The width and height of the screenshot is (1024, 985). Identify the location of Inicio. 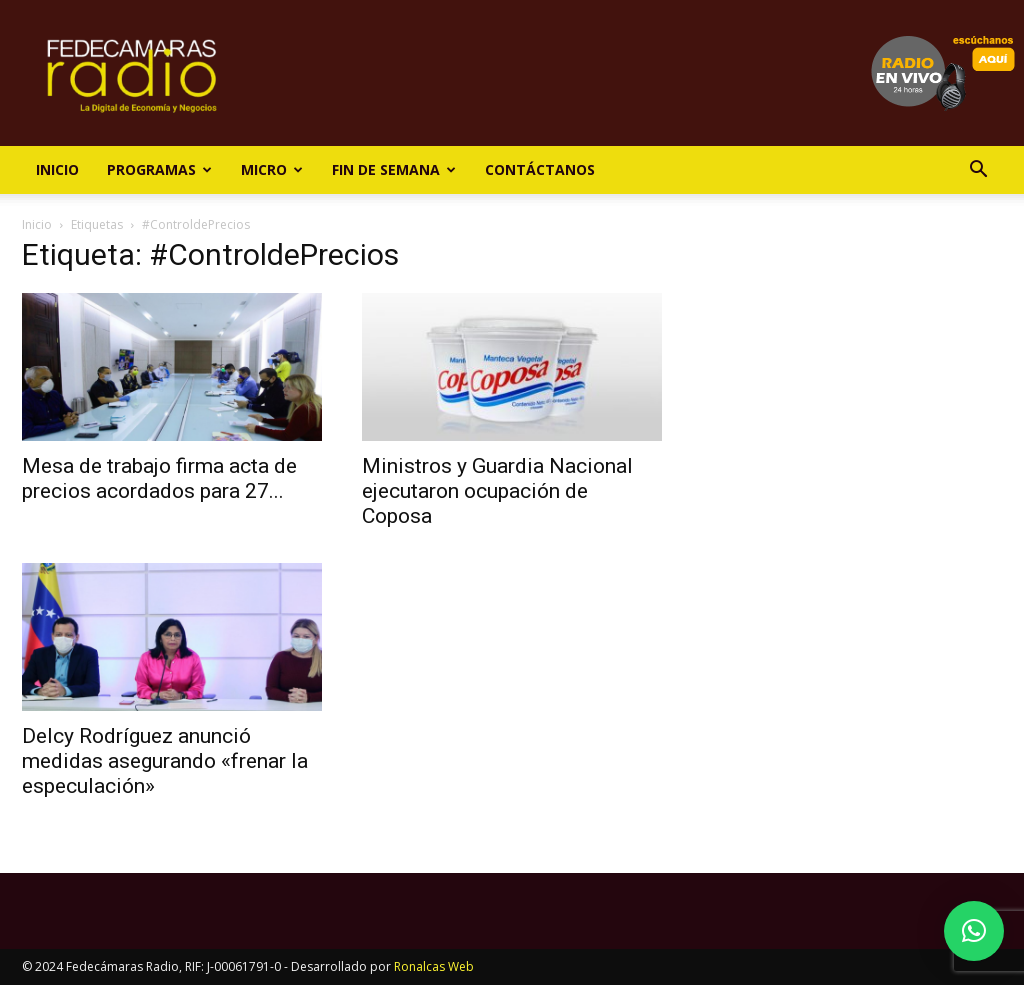
(57, 169).